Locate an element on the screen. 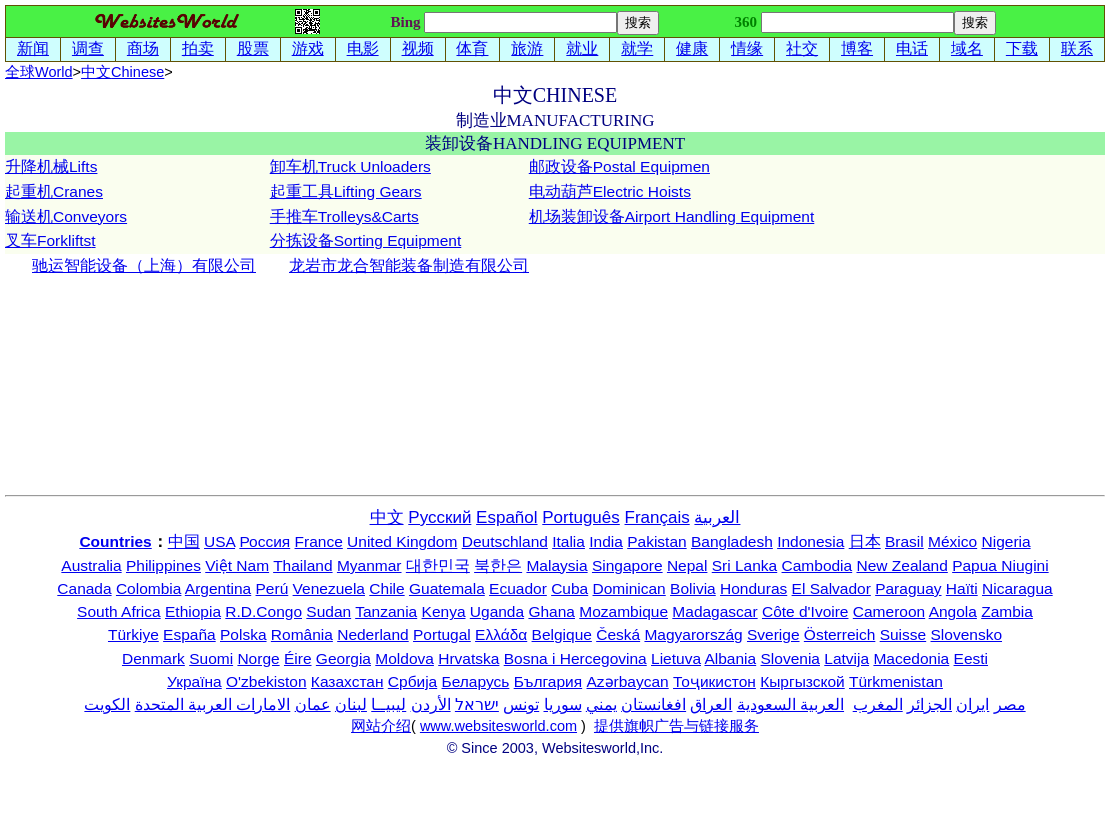  Русский is located at coordinates (439, 517).